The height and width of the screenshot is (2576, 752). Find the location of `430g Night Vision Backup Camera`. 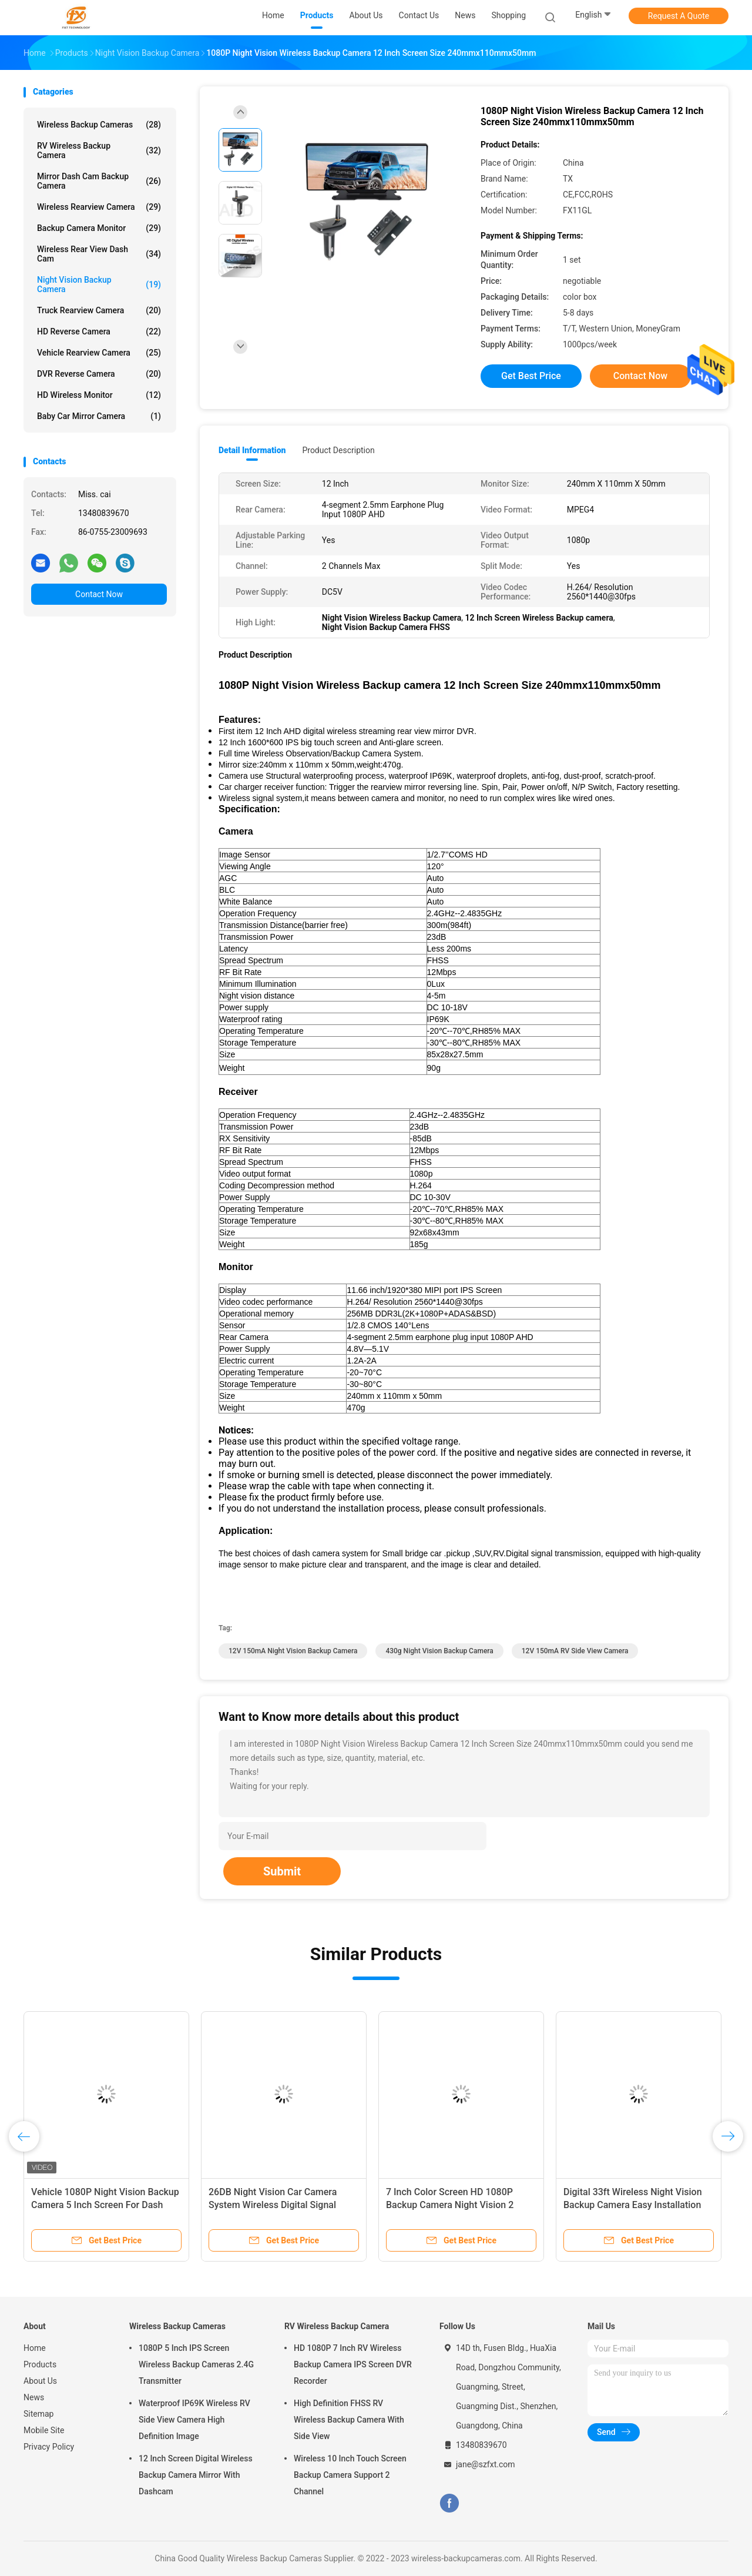

430g Night Vision Backup Camera is located at coordinates (439, 1651).